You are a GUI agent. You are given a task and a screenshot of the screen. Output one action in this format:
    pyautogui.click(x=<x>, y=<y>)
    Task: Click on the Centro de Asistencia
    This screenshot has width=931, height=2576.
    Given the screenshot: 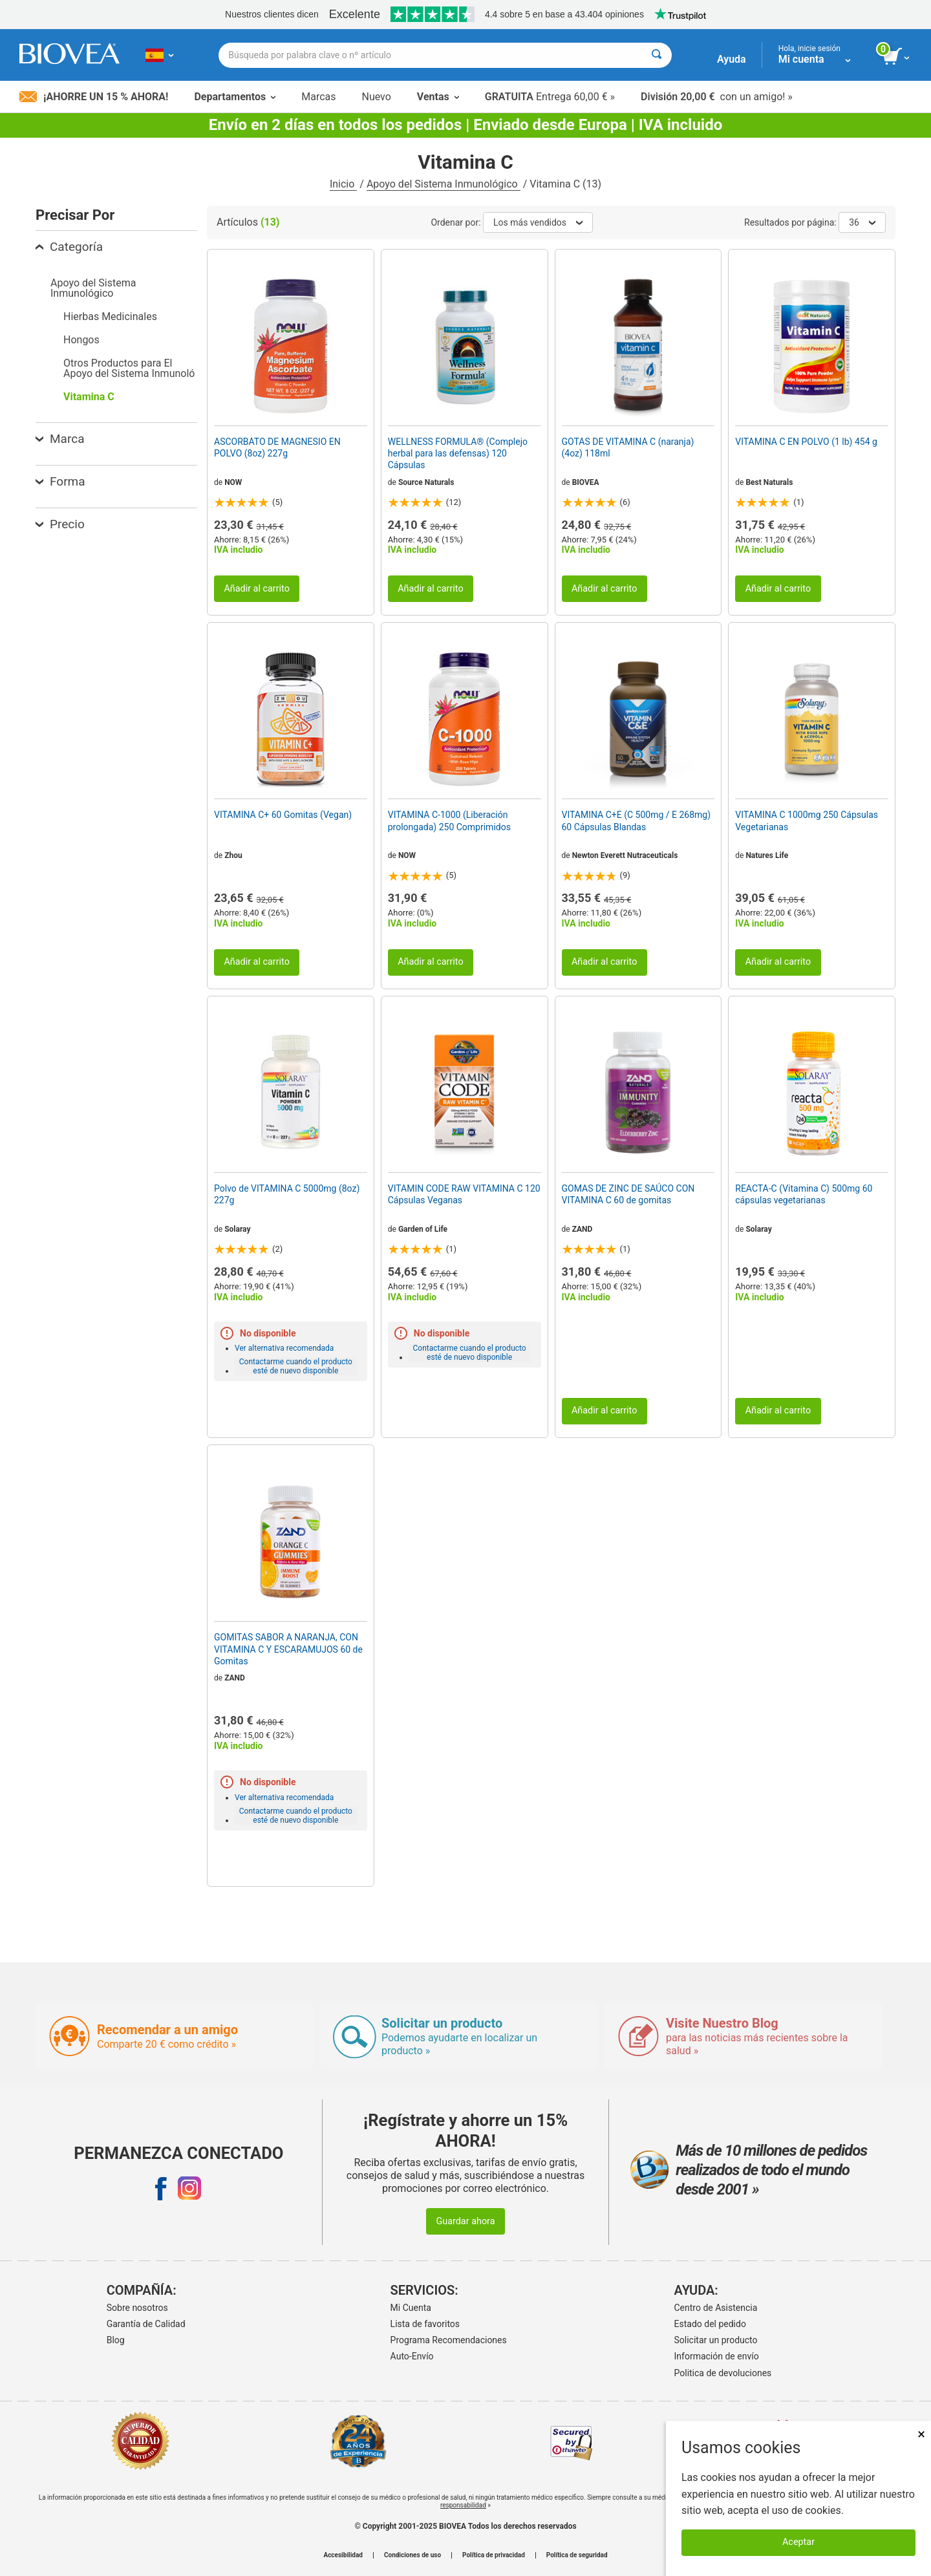 What is the action you would take?
    pyautogui.click(x=716, y=2307)
    